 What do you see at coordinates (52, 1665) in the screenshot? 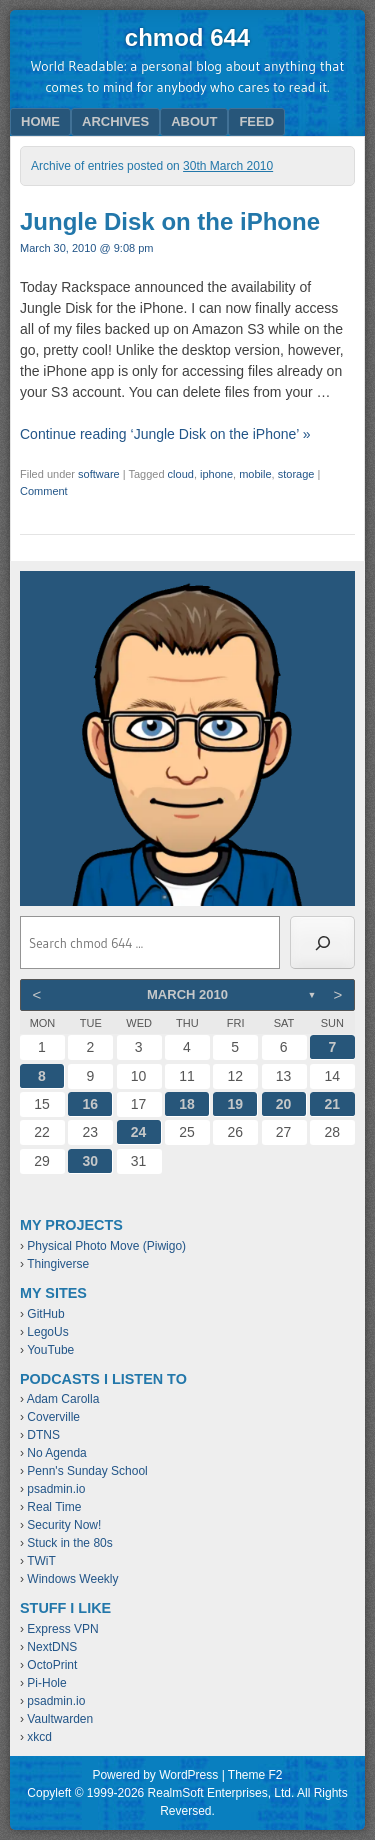
I see `OctoPrint` at bounding box center [52, 1665].